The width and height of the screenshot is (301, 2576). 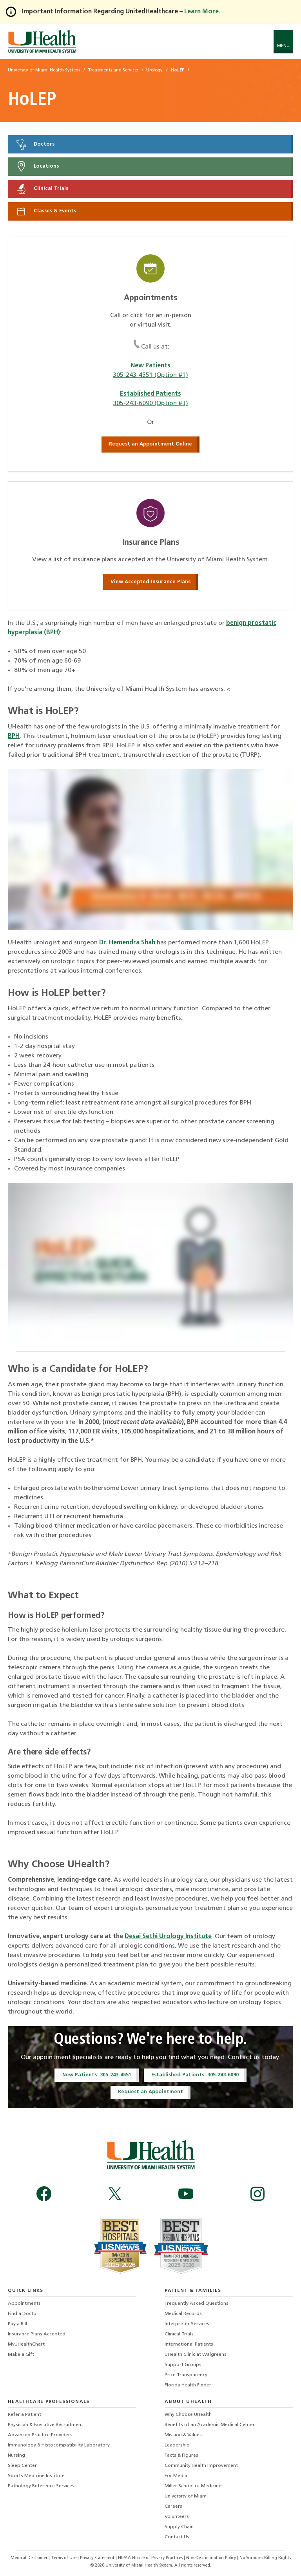 What do you see at coordinates (64, 2558) in the screenshot?
I see `Terms of Use` at bounding box center [64, 2558].